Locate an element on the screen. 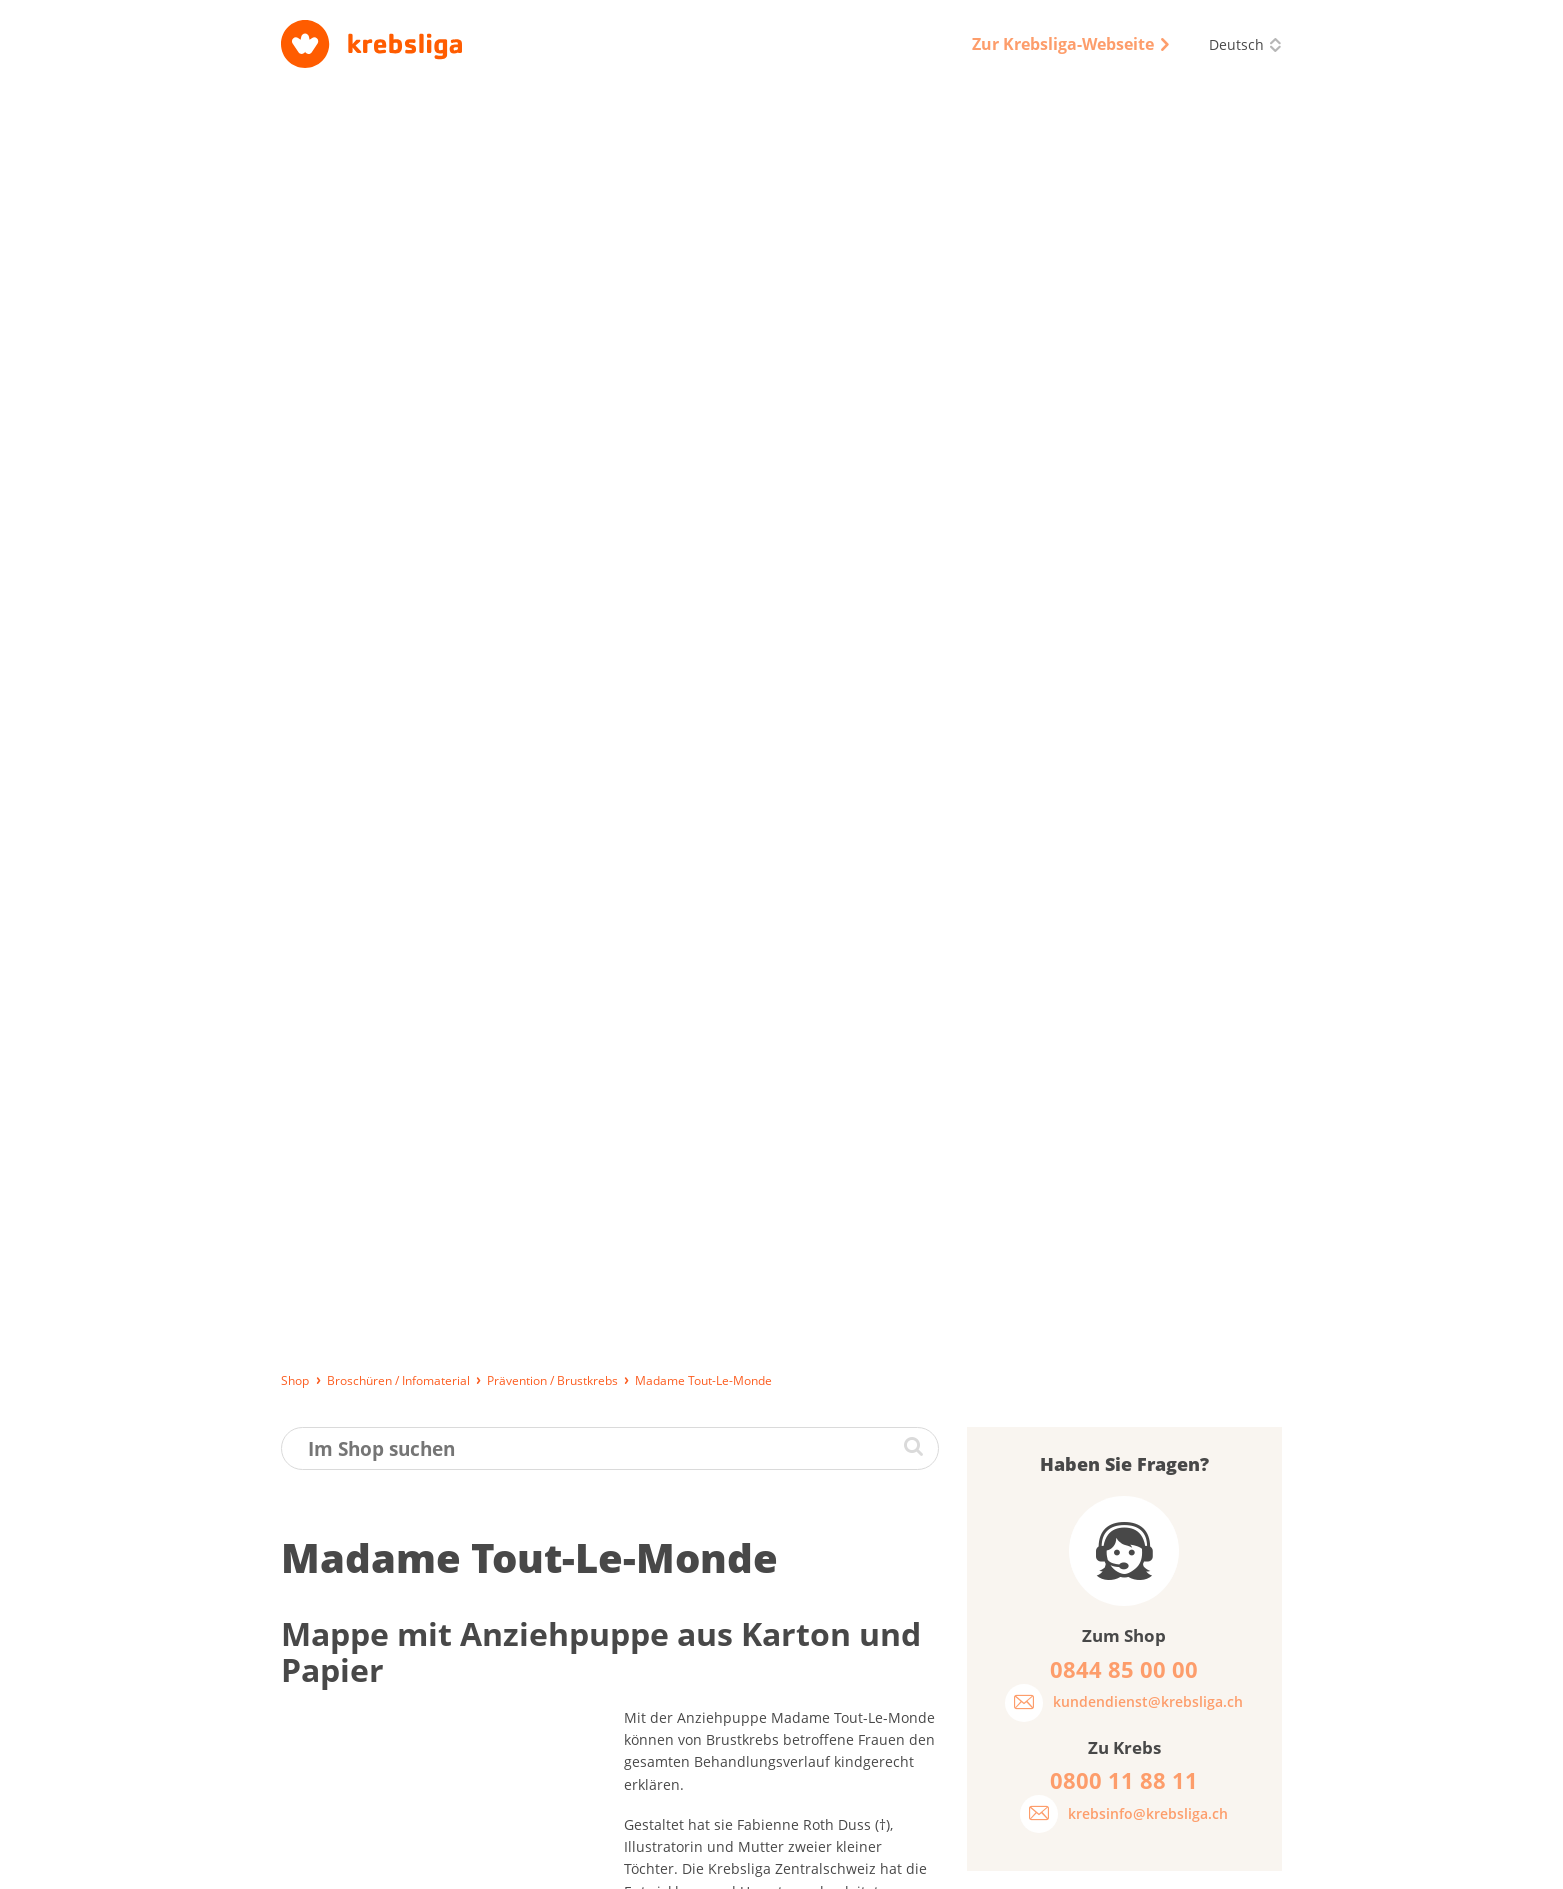 The image size is (1563, 1889). www.madame-tout-le-monde.ch is located at coordinates (732, 922).